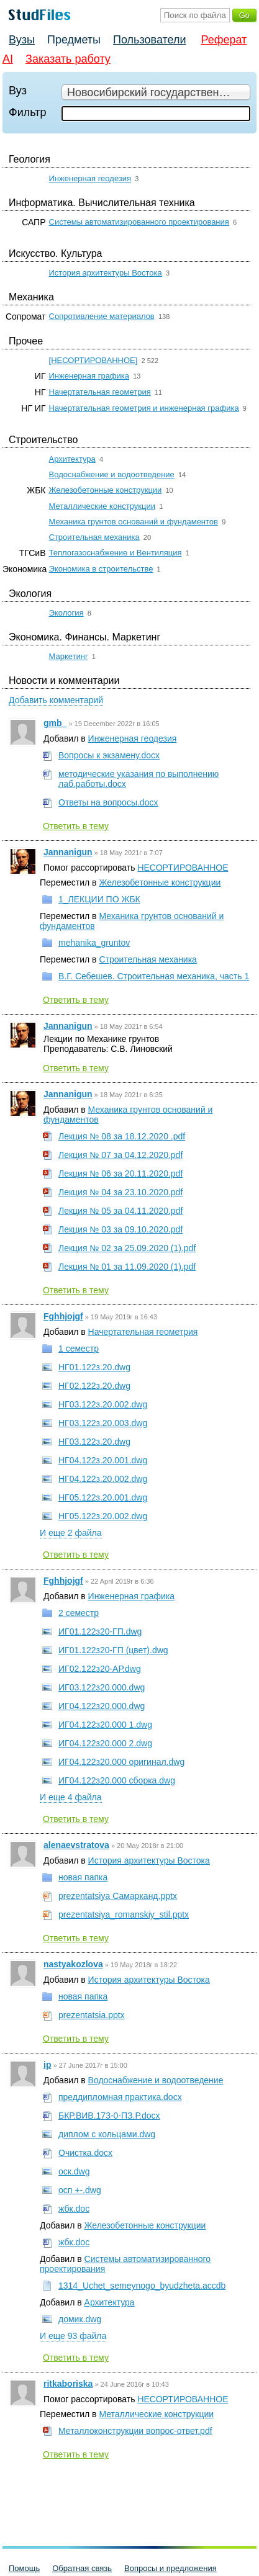  Describe the element at coordinates (94, 1442) in the screenshot. I see `НГ03.122з.20.dwg` at that location.